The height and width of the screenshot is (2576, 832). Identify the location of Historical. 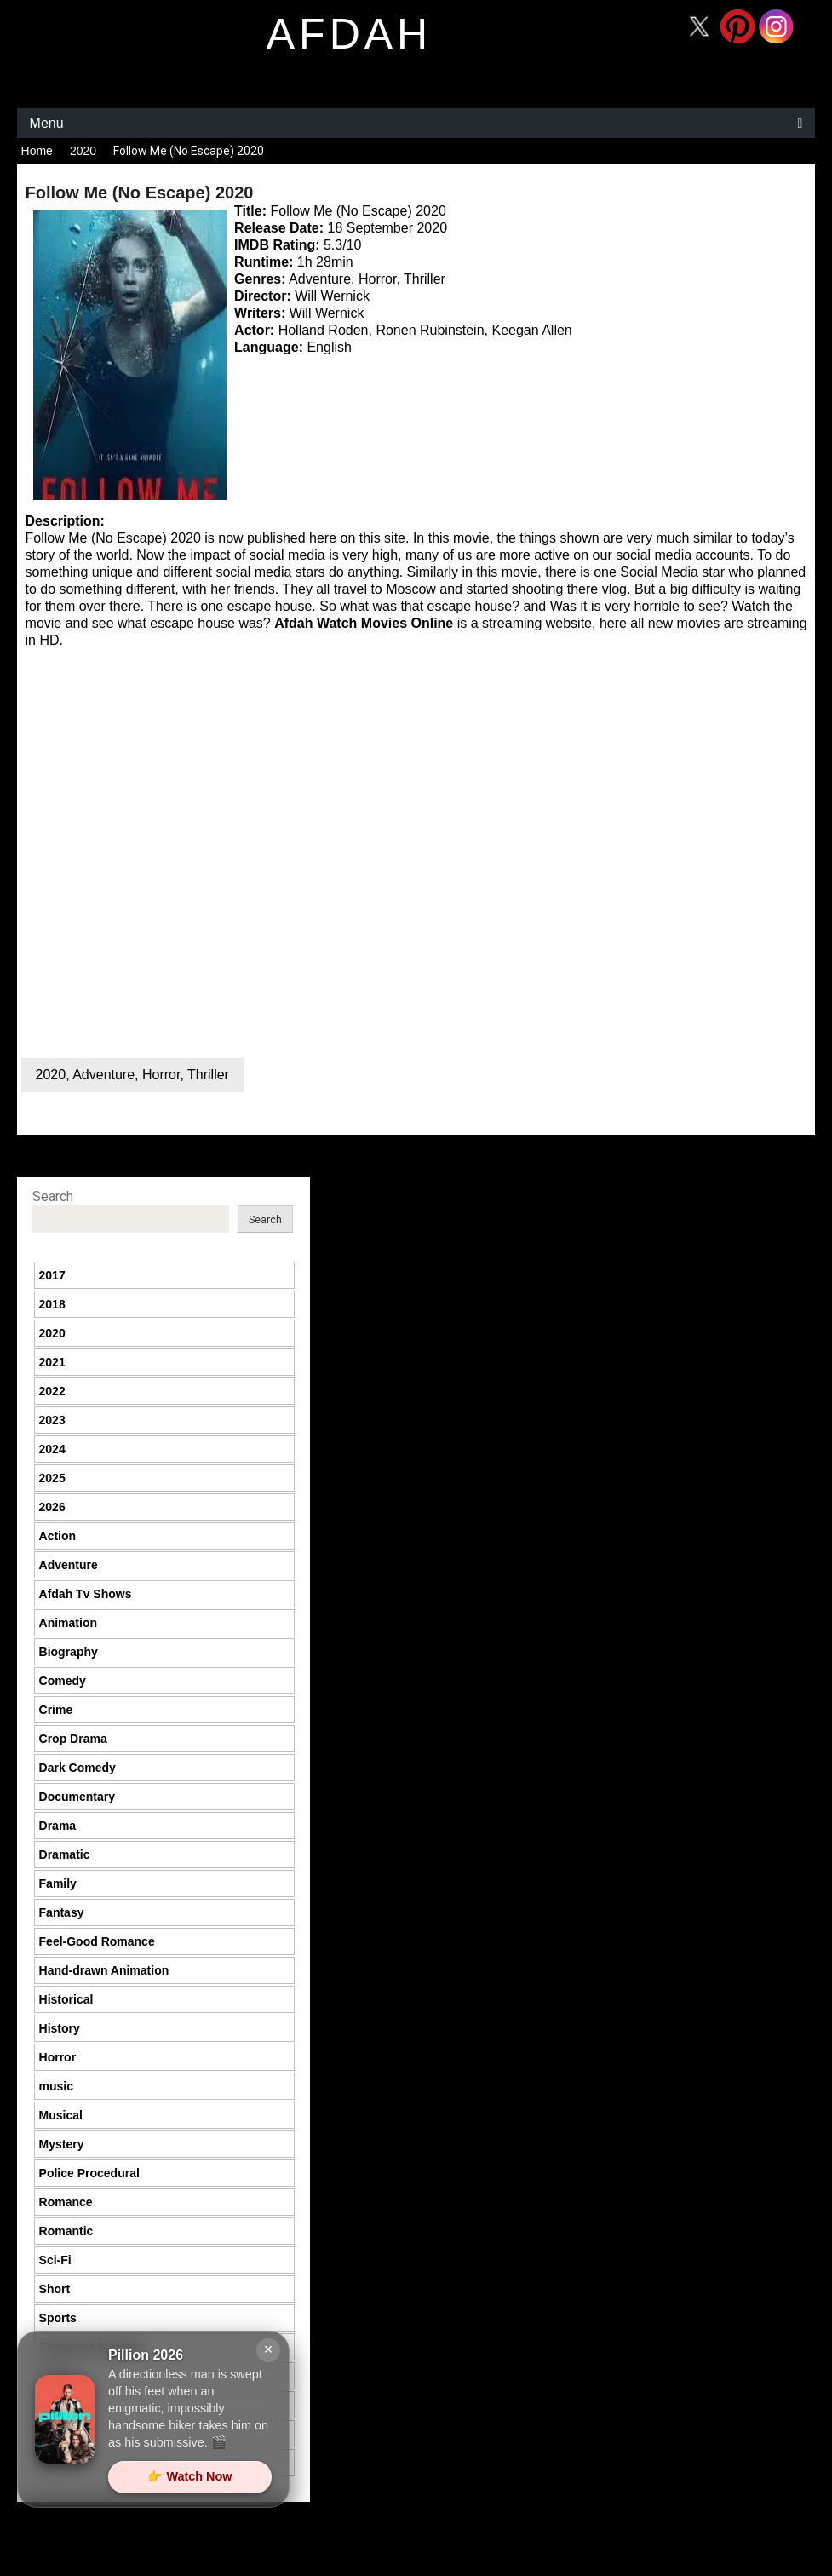
(66, 1999).